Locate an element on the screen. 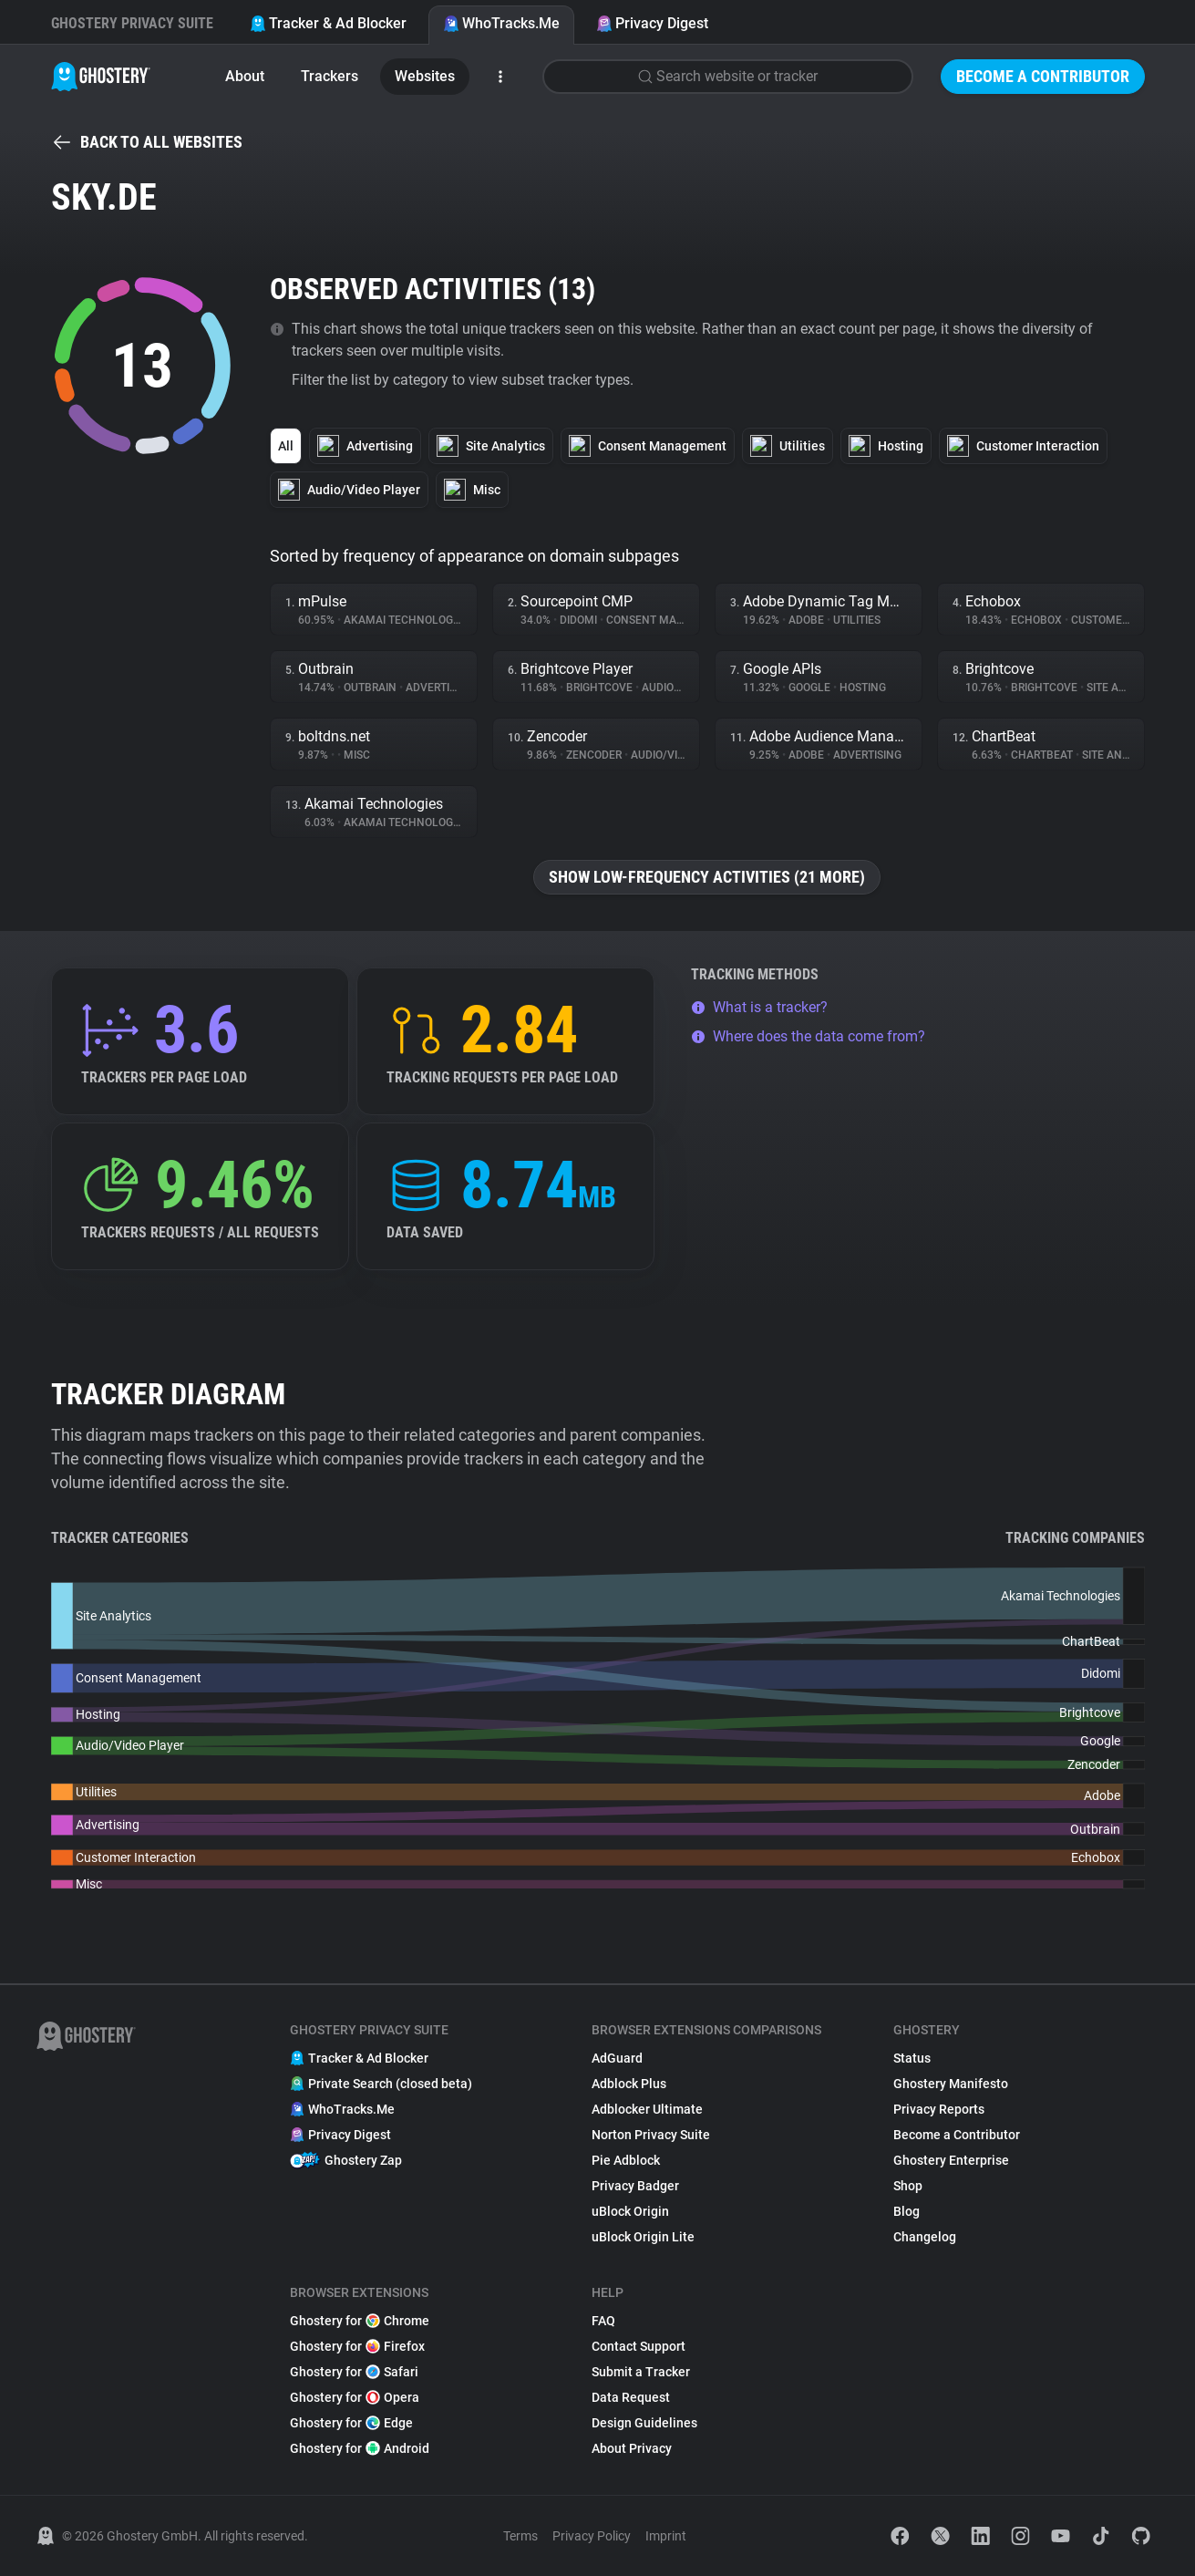  Show low-frequency activities (21 more) is located at coordinates (707, 876).